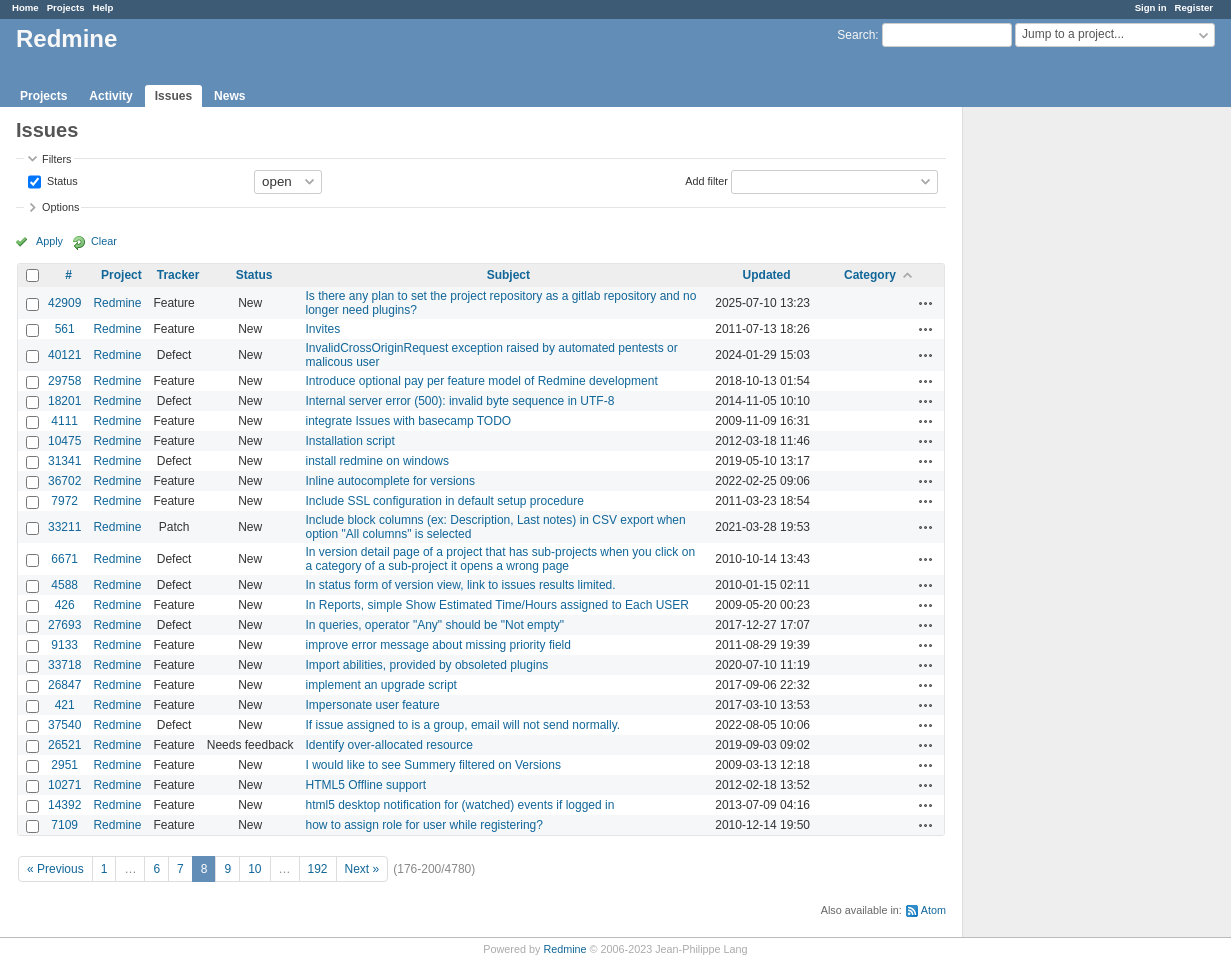 This screenshot has width=1231, height=960. What do you see at coordinates (65, 329) in the screenshot?
I see `561` at bounding box center [65, 329].